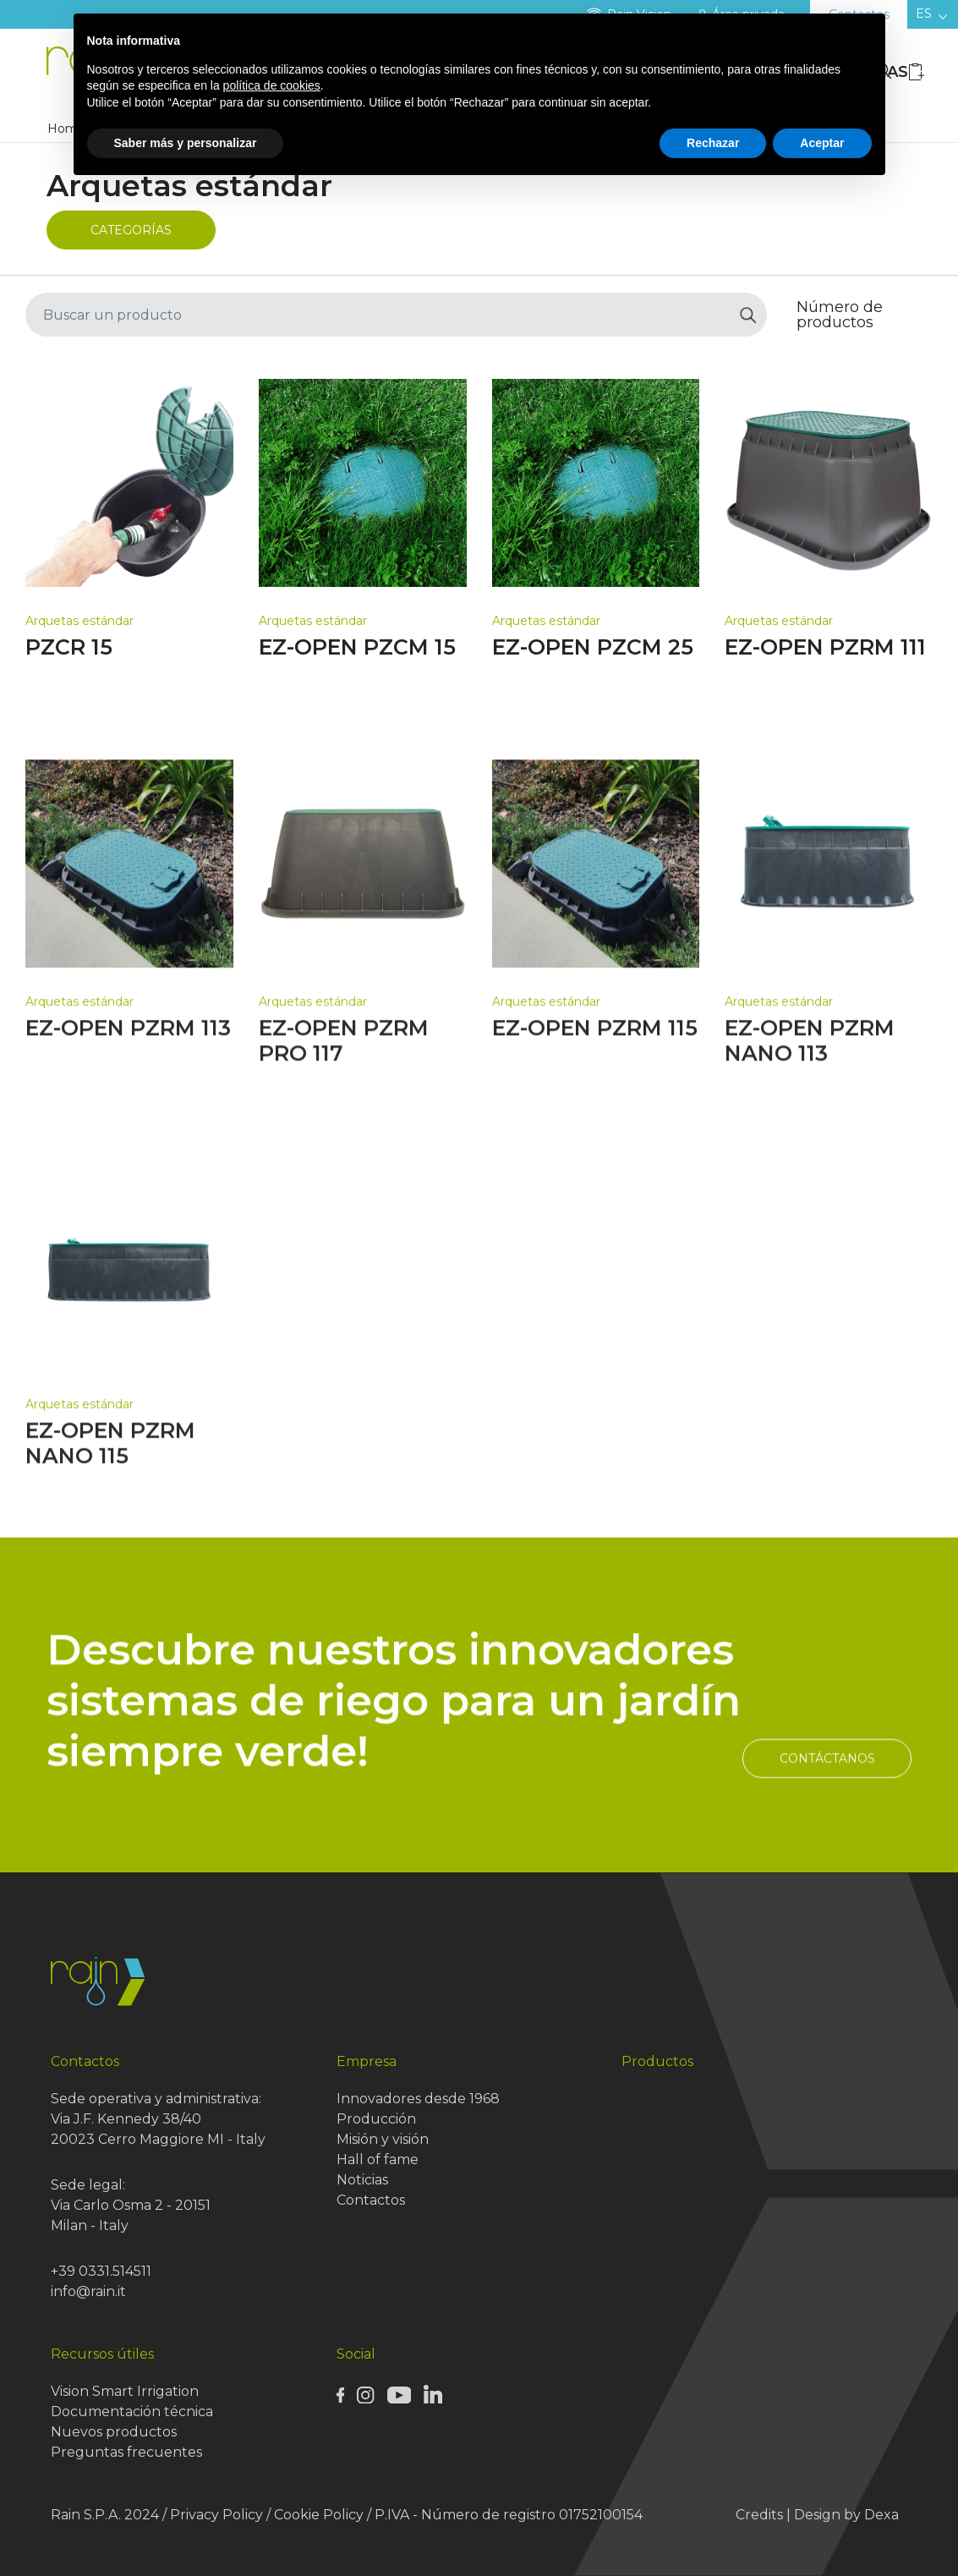  What do you see at coordinates (822, 143) in the screenshot?
I see `Aceptar [button]` at bounding box center [822, 143].